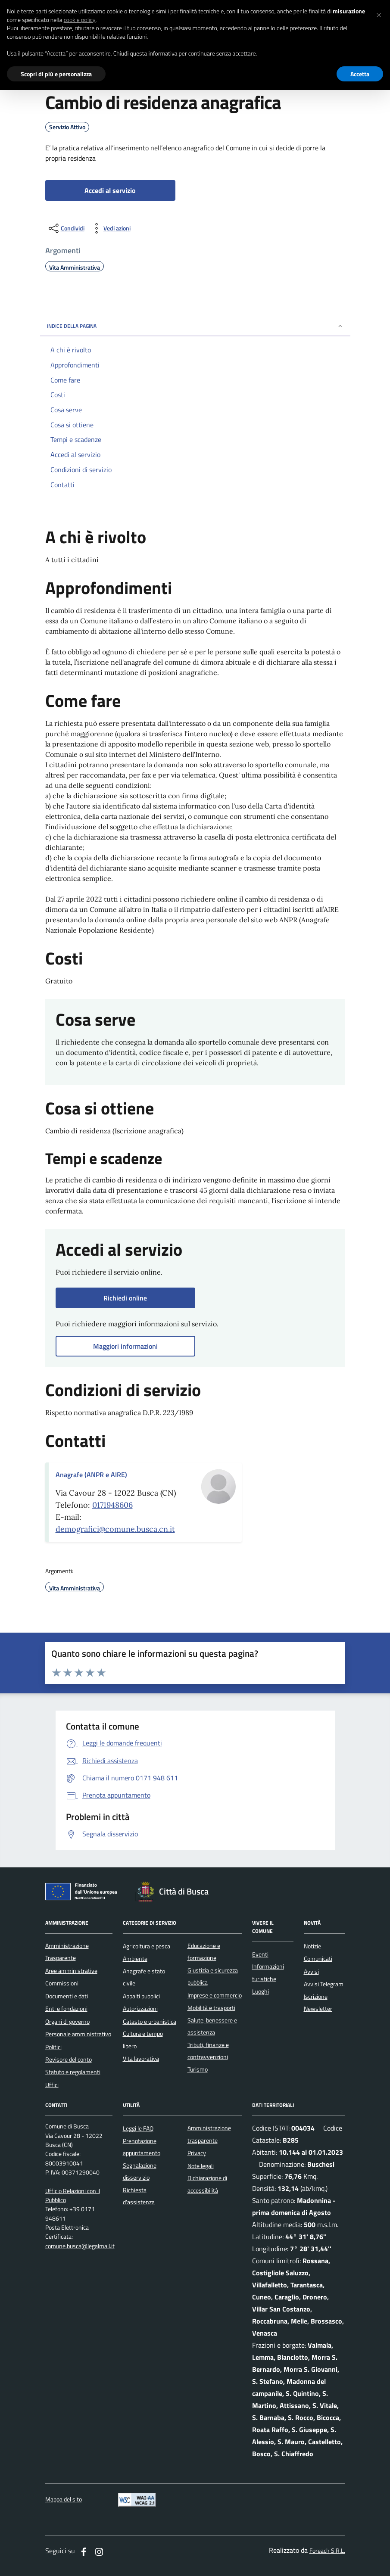  Describe the element at coordinates (71, 1971) in the screenshot. I see `Aree amministrative` at that location.